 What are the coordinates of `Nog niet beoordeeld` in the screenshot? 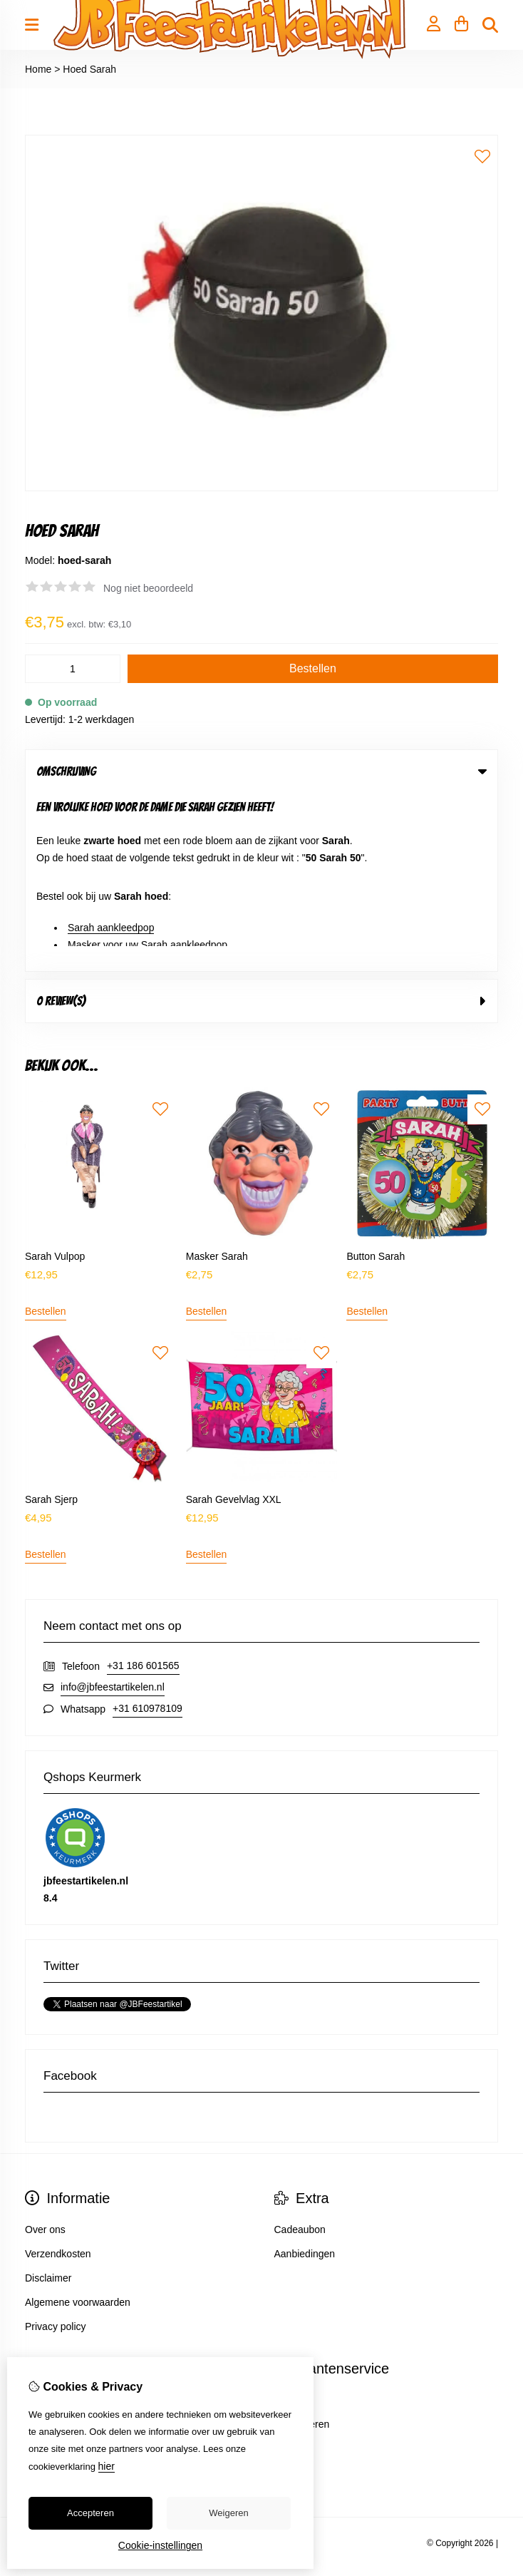 It's located at (148, 588).